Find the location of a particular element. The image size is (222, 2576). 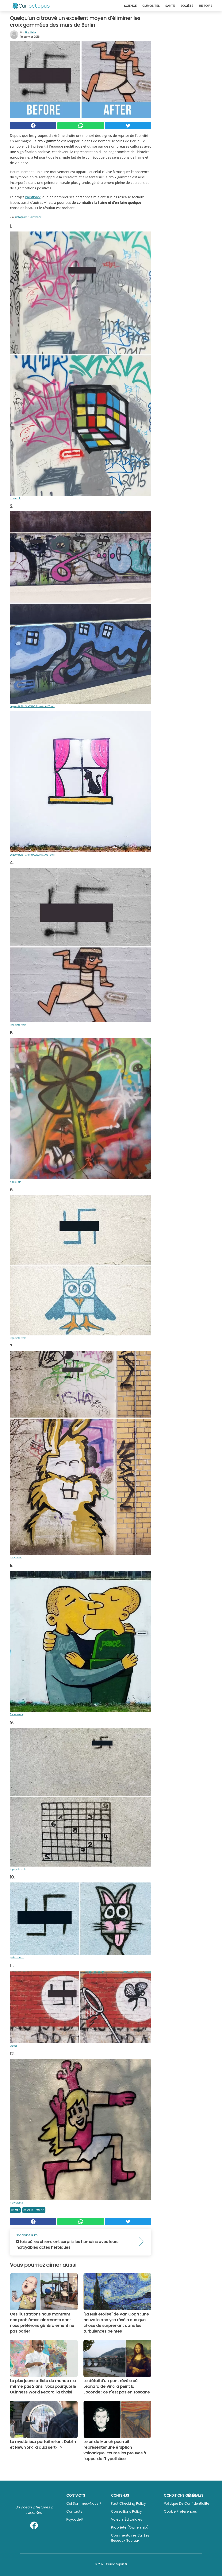

Cookie preferences [button] is located at coordinates (180, 2511).